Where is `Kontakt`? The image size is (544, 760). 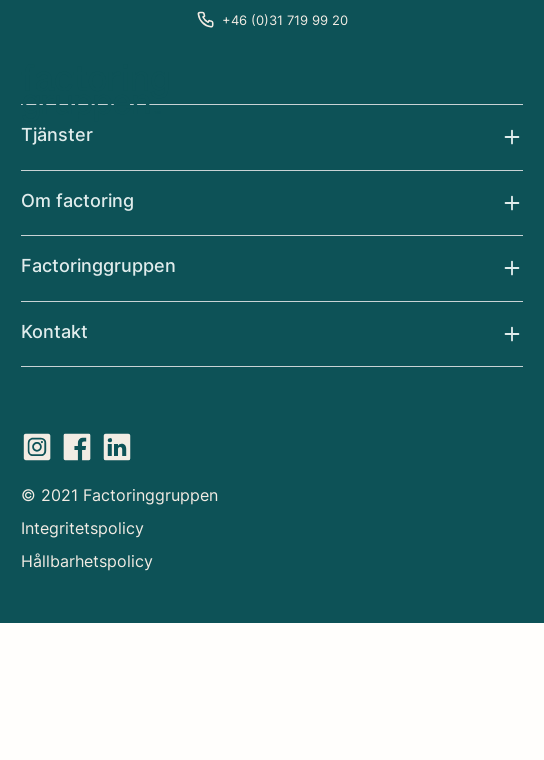 Kontakt is located at coordinates (54, 331).